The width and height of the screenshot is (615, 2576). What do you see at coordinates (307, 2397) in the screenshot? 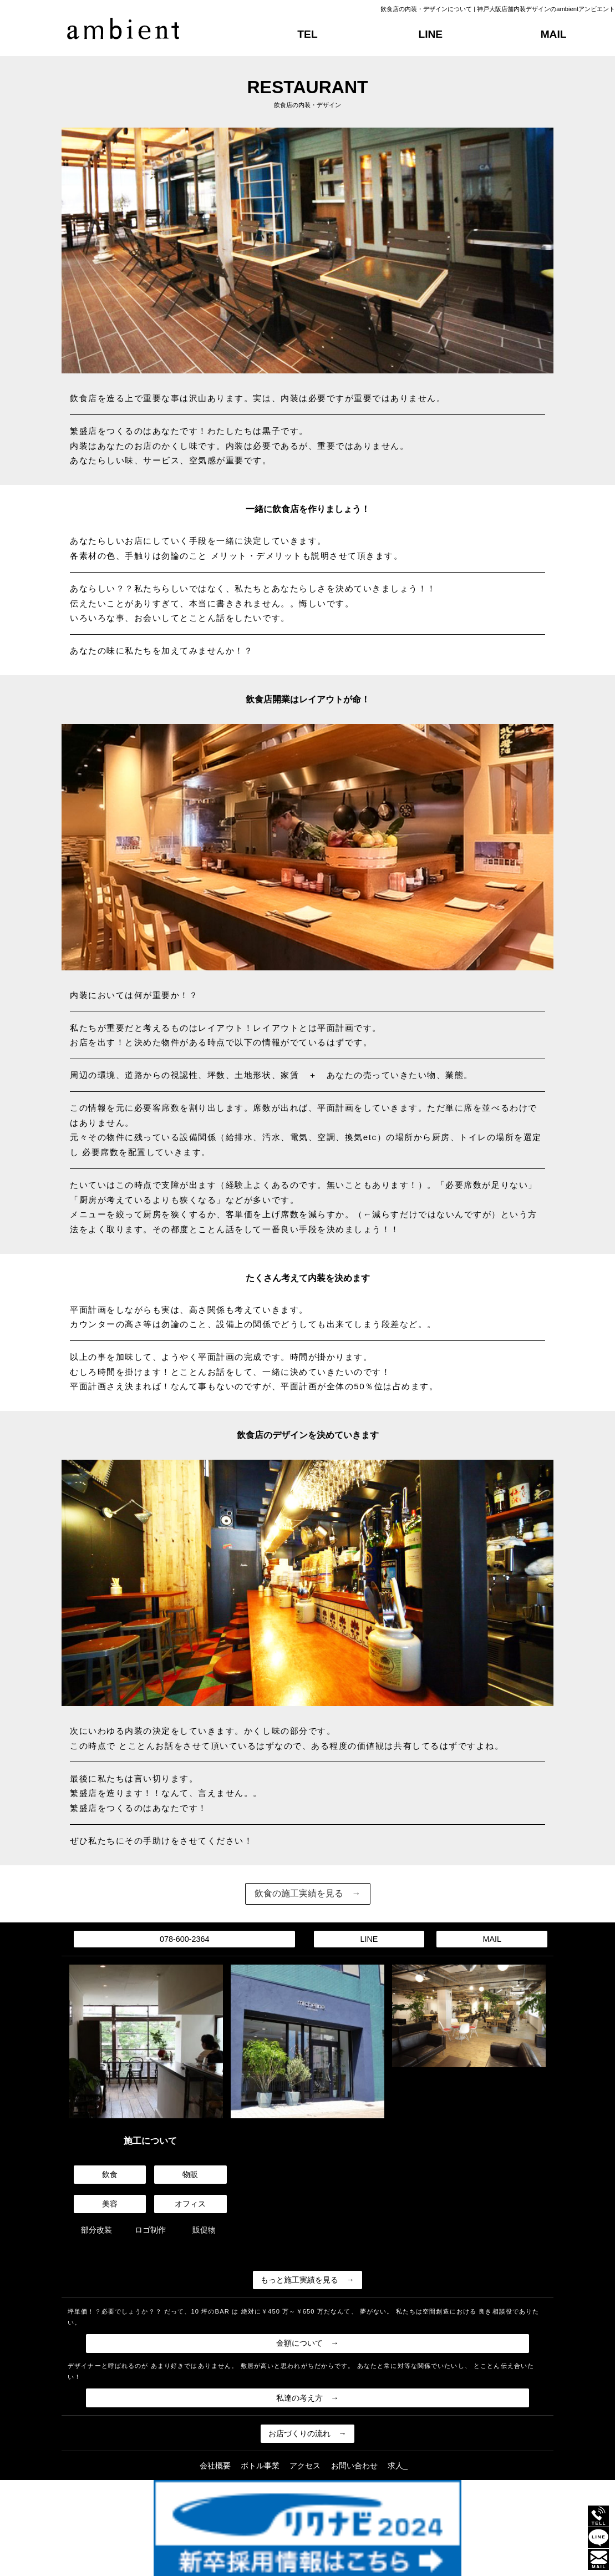
I see `私達の考え方 →` at bounding box center [307, 2397].